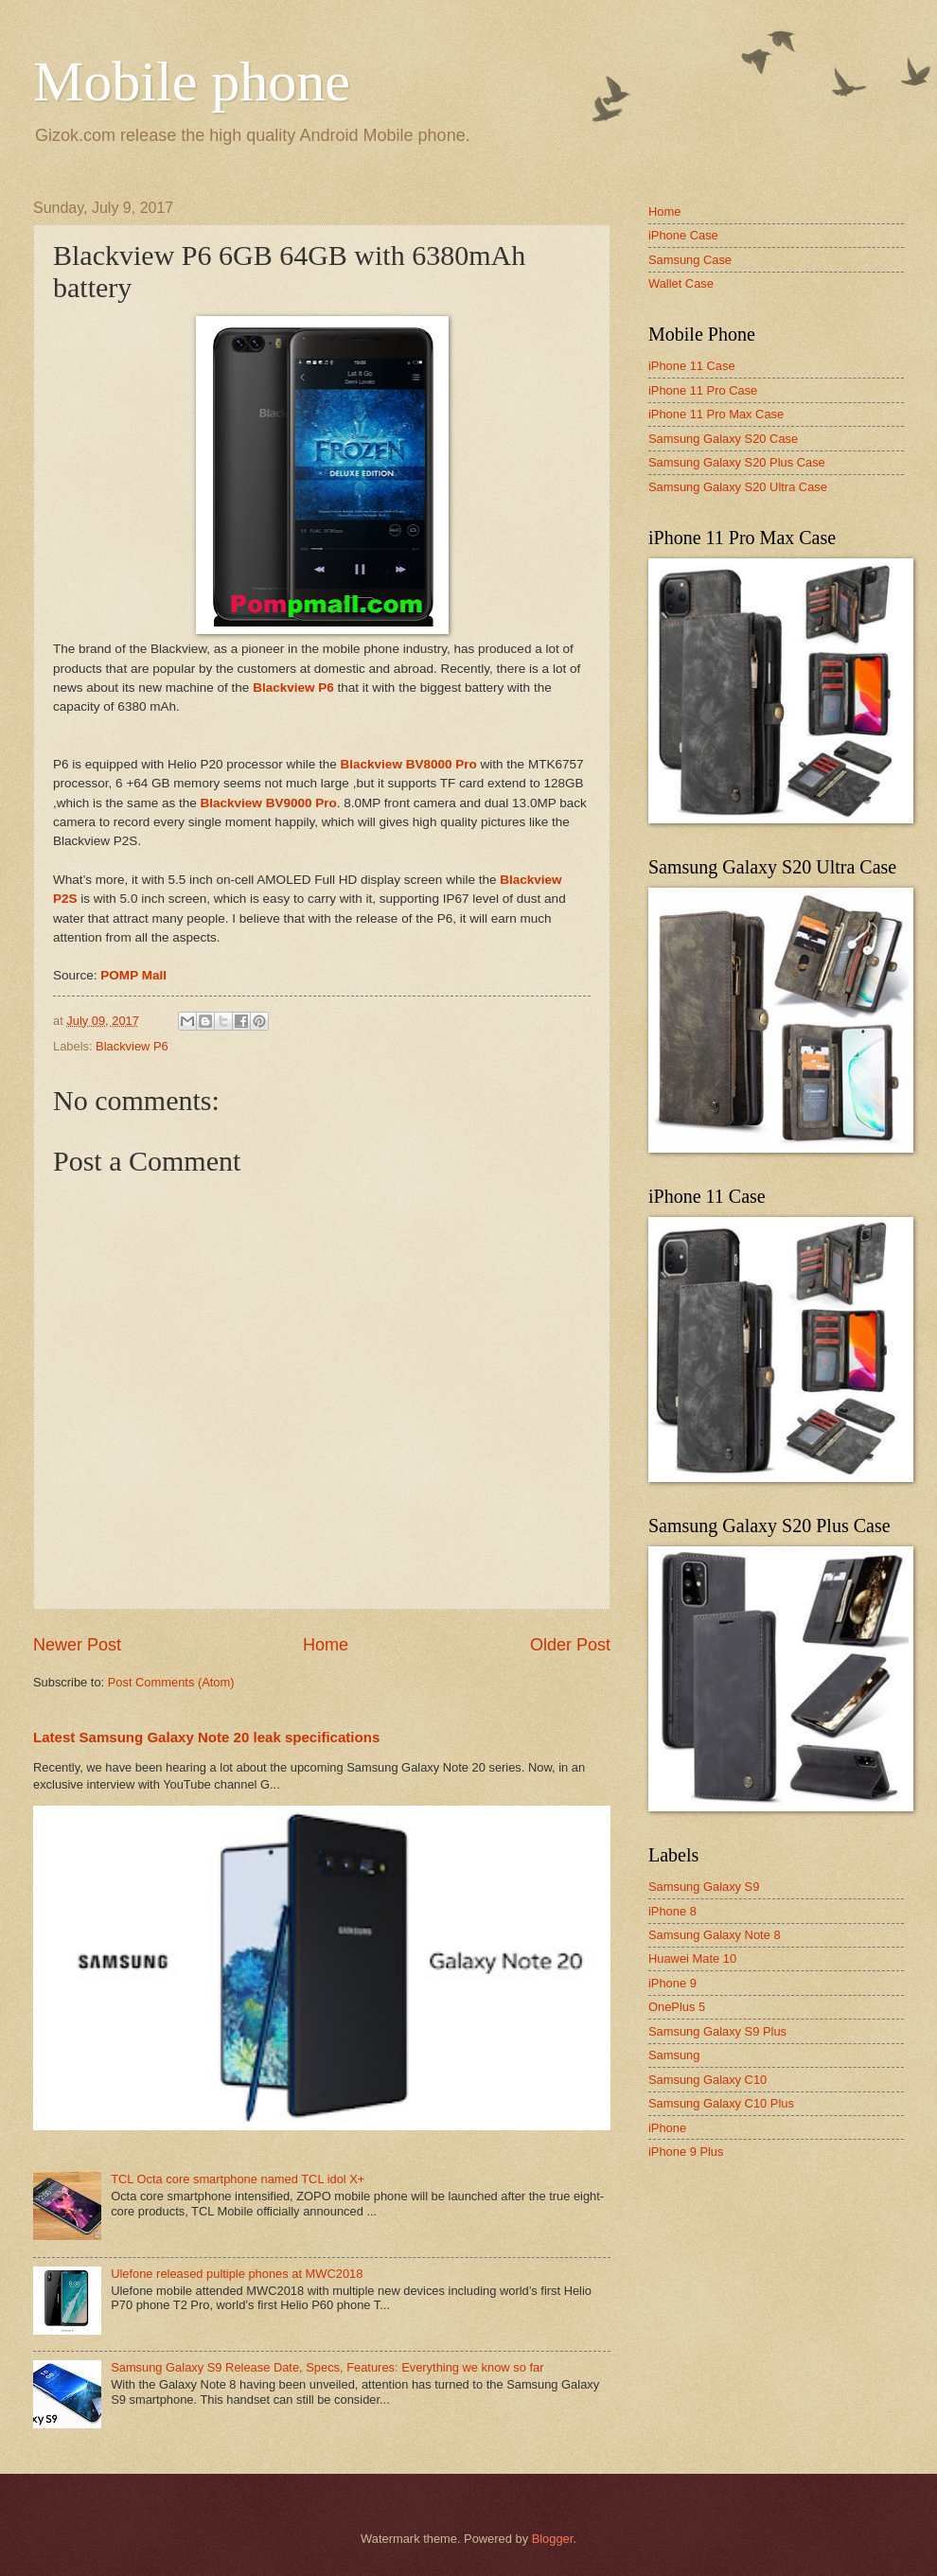  Describe the element at coordinates (736, 462) in the screenshot. I see `Samsung Galaxy S20 Plus Case` at that location.